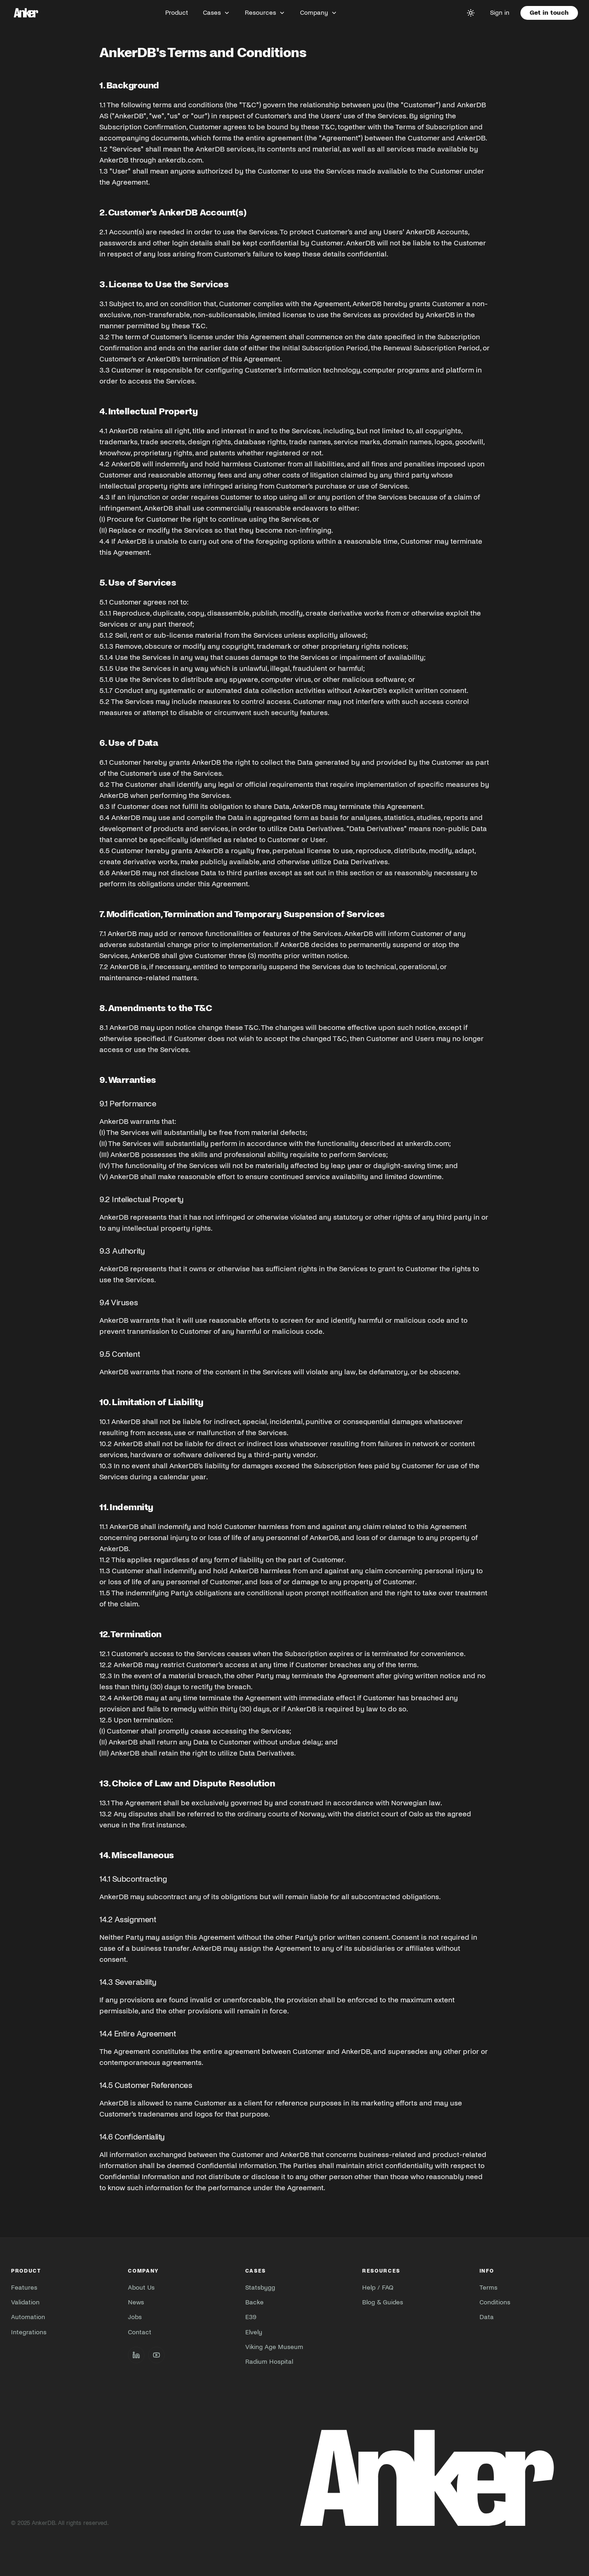 The width and height of the screenshot is (589, 2576). I want to click on About Us, so click(141, 2287).